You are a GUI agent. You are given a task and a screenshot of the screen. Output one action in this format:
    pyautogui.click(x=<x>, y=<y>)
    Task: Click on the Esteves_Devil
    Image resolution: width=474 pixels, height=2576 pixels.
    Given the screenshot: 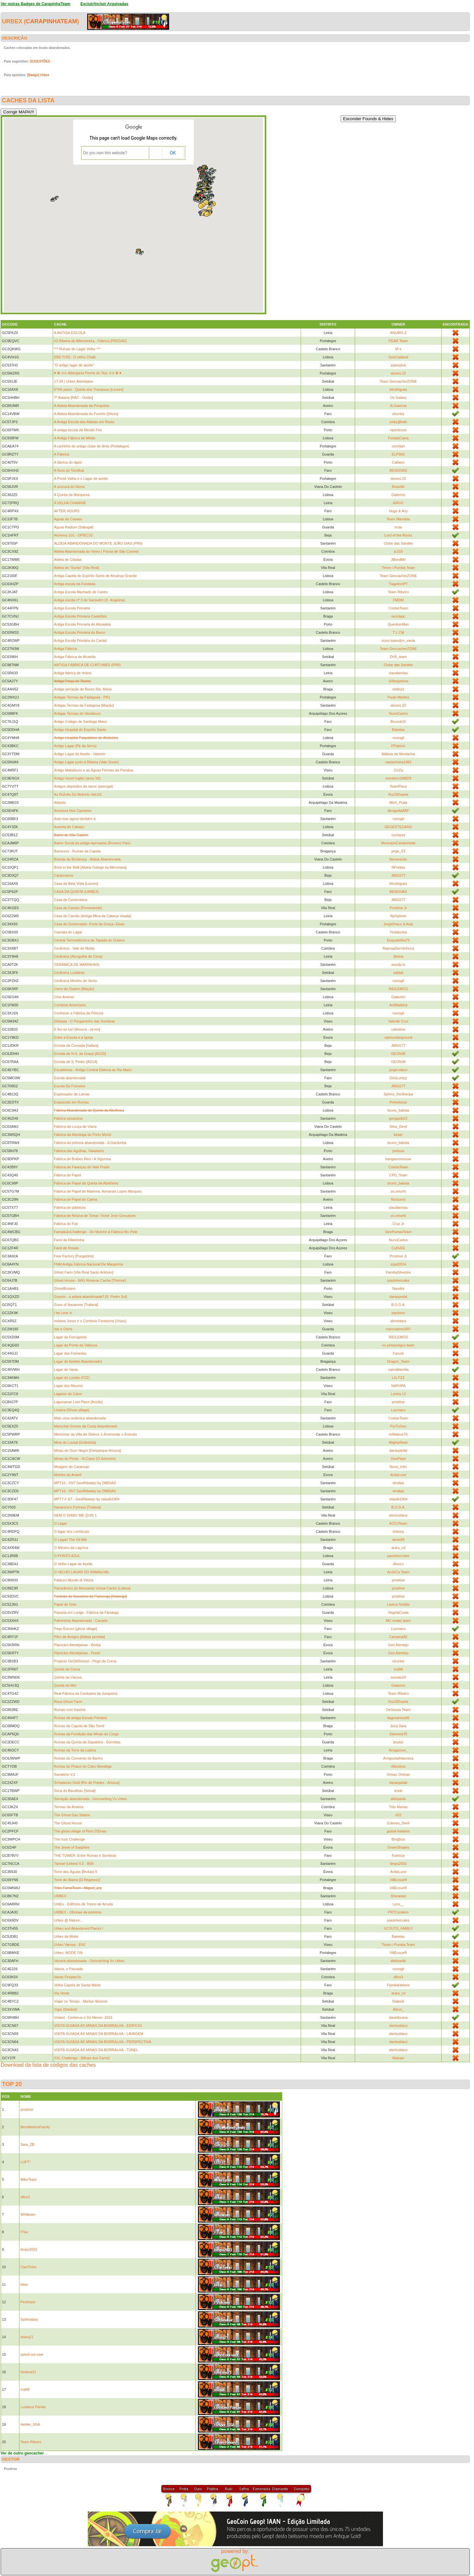 What is the action you would take?
    pyautogui.click(x=398, y=1823)
    